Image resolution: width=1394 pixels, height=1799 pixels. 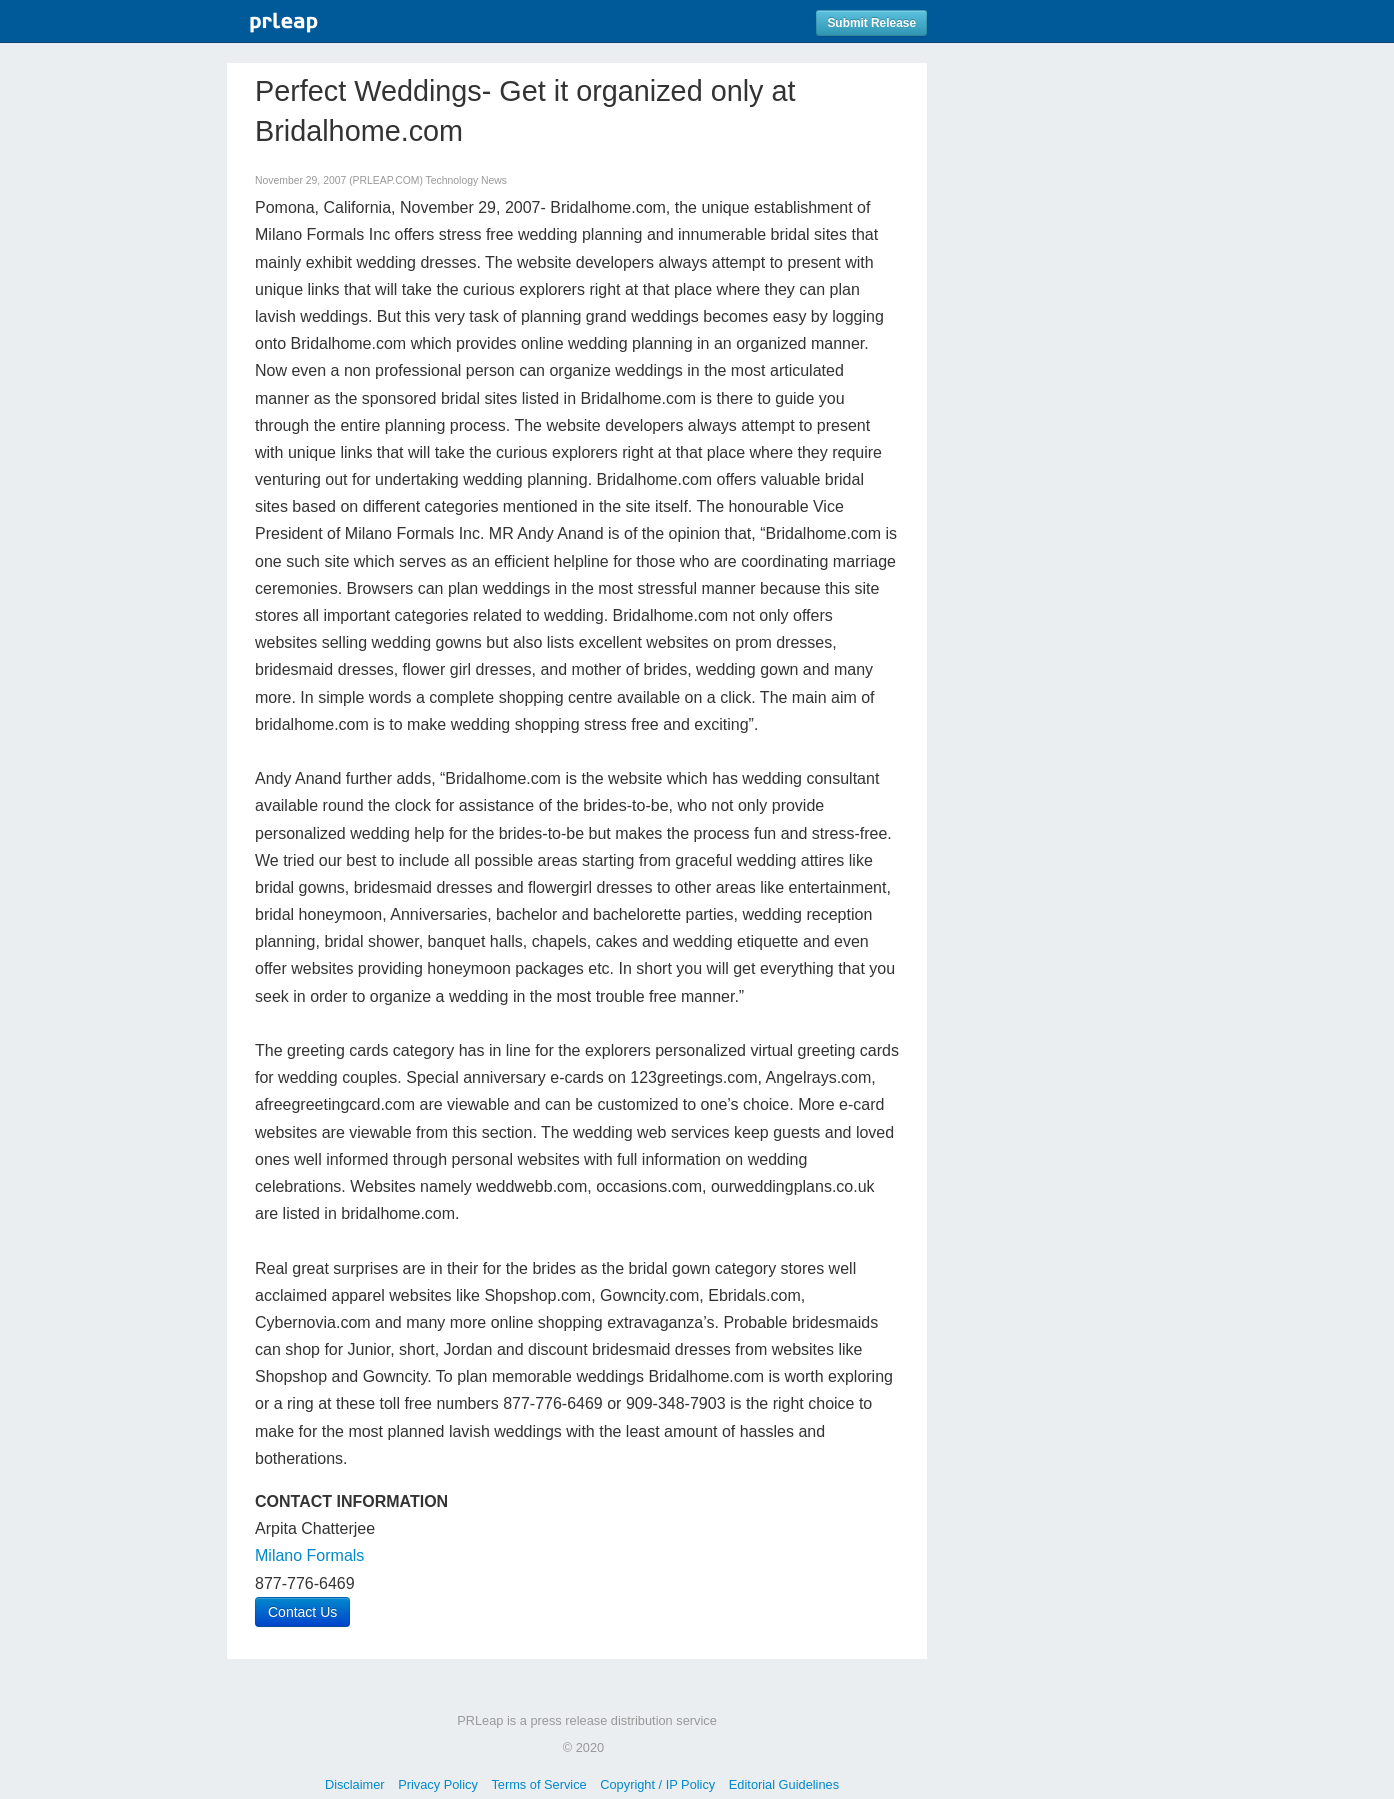 I want to click on Disclaimer, so click(x=355, y=1784).